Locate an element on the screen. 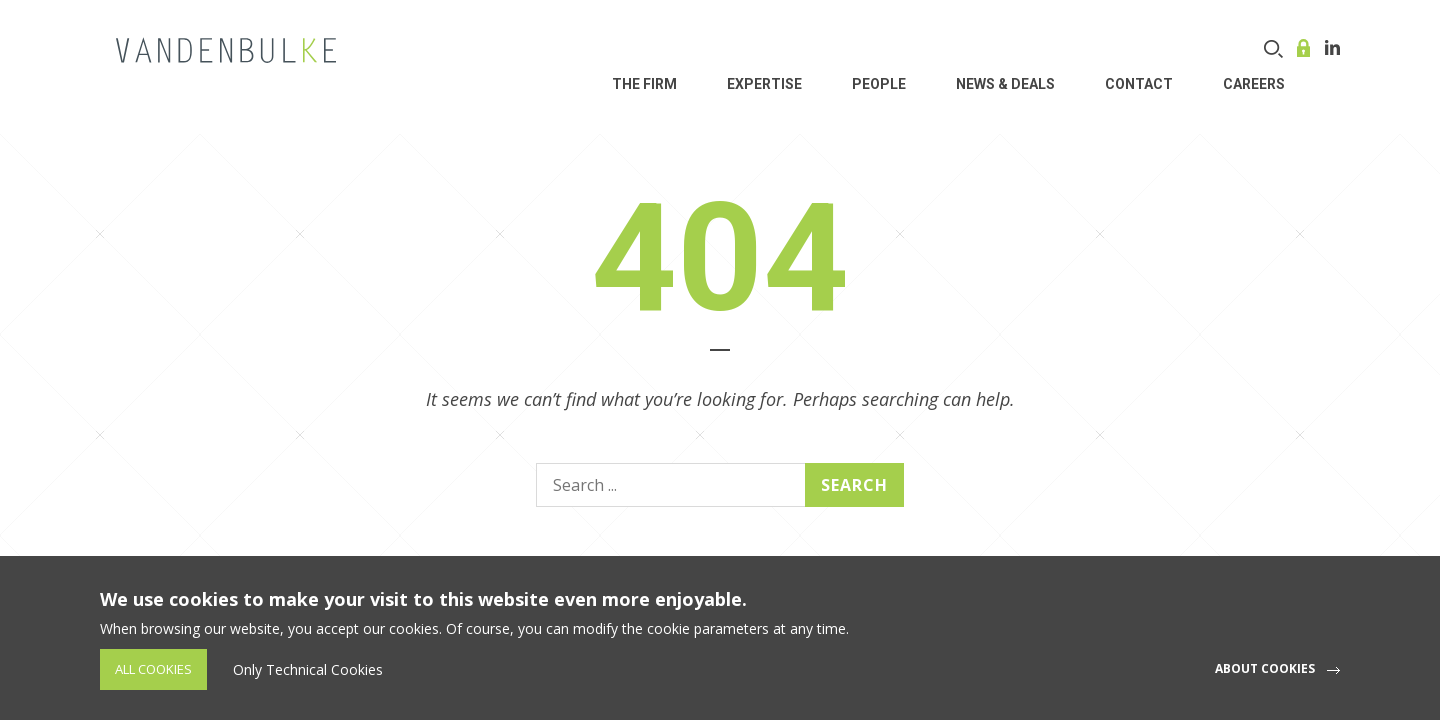 The width and height of the screenshot is (1440, 720). Only Technical Cookies is located at coordinates (308, 669).